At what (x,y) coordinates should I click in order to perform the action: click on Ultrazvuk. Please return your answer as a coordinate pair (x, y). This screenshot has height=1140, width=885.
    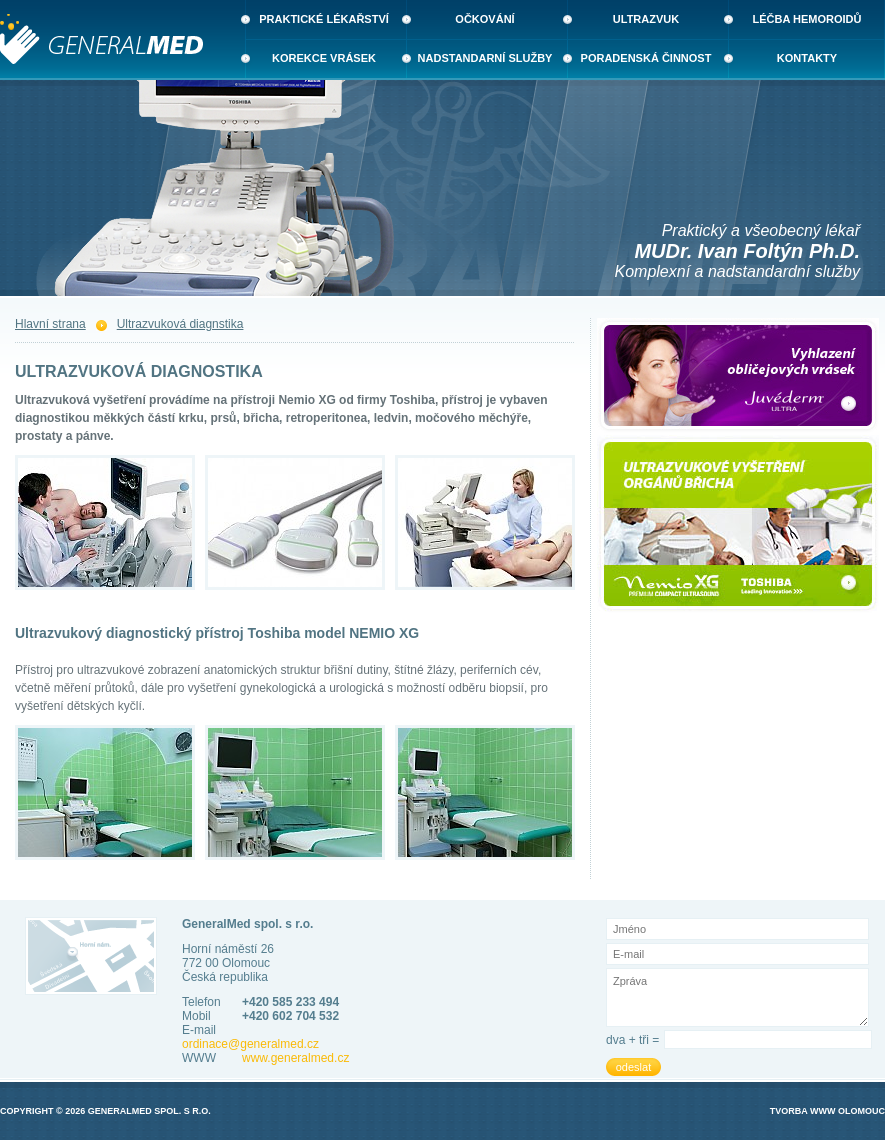
    Looking at the image, I should click on (646, 19).